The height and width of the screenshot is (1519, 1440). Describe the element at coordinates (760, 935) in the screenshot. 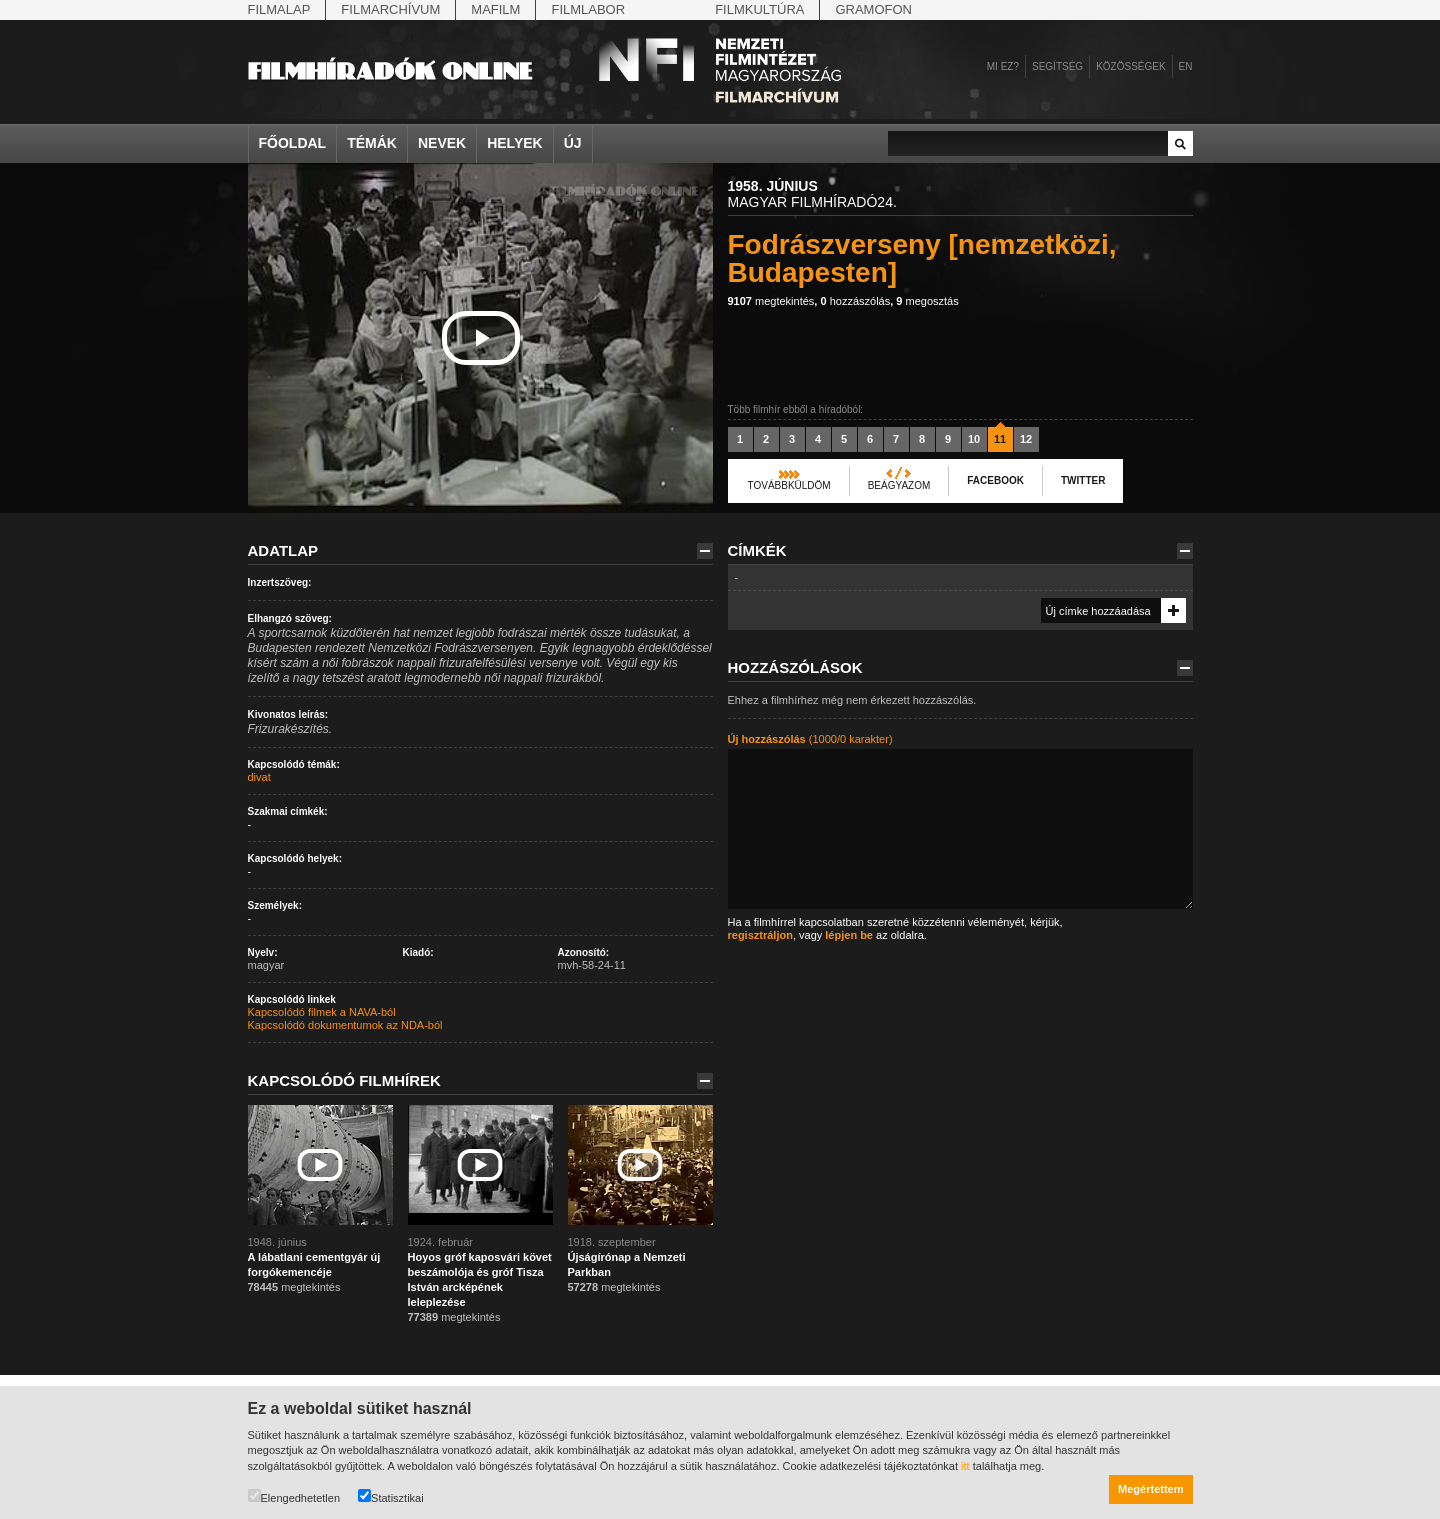

I see `regisztráljon` at that location.